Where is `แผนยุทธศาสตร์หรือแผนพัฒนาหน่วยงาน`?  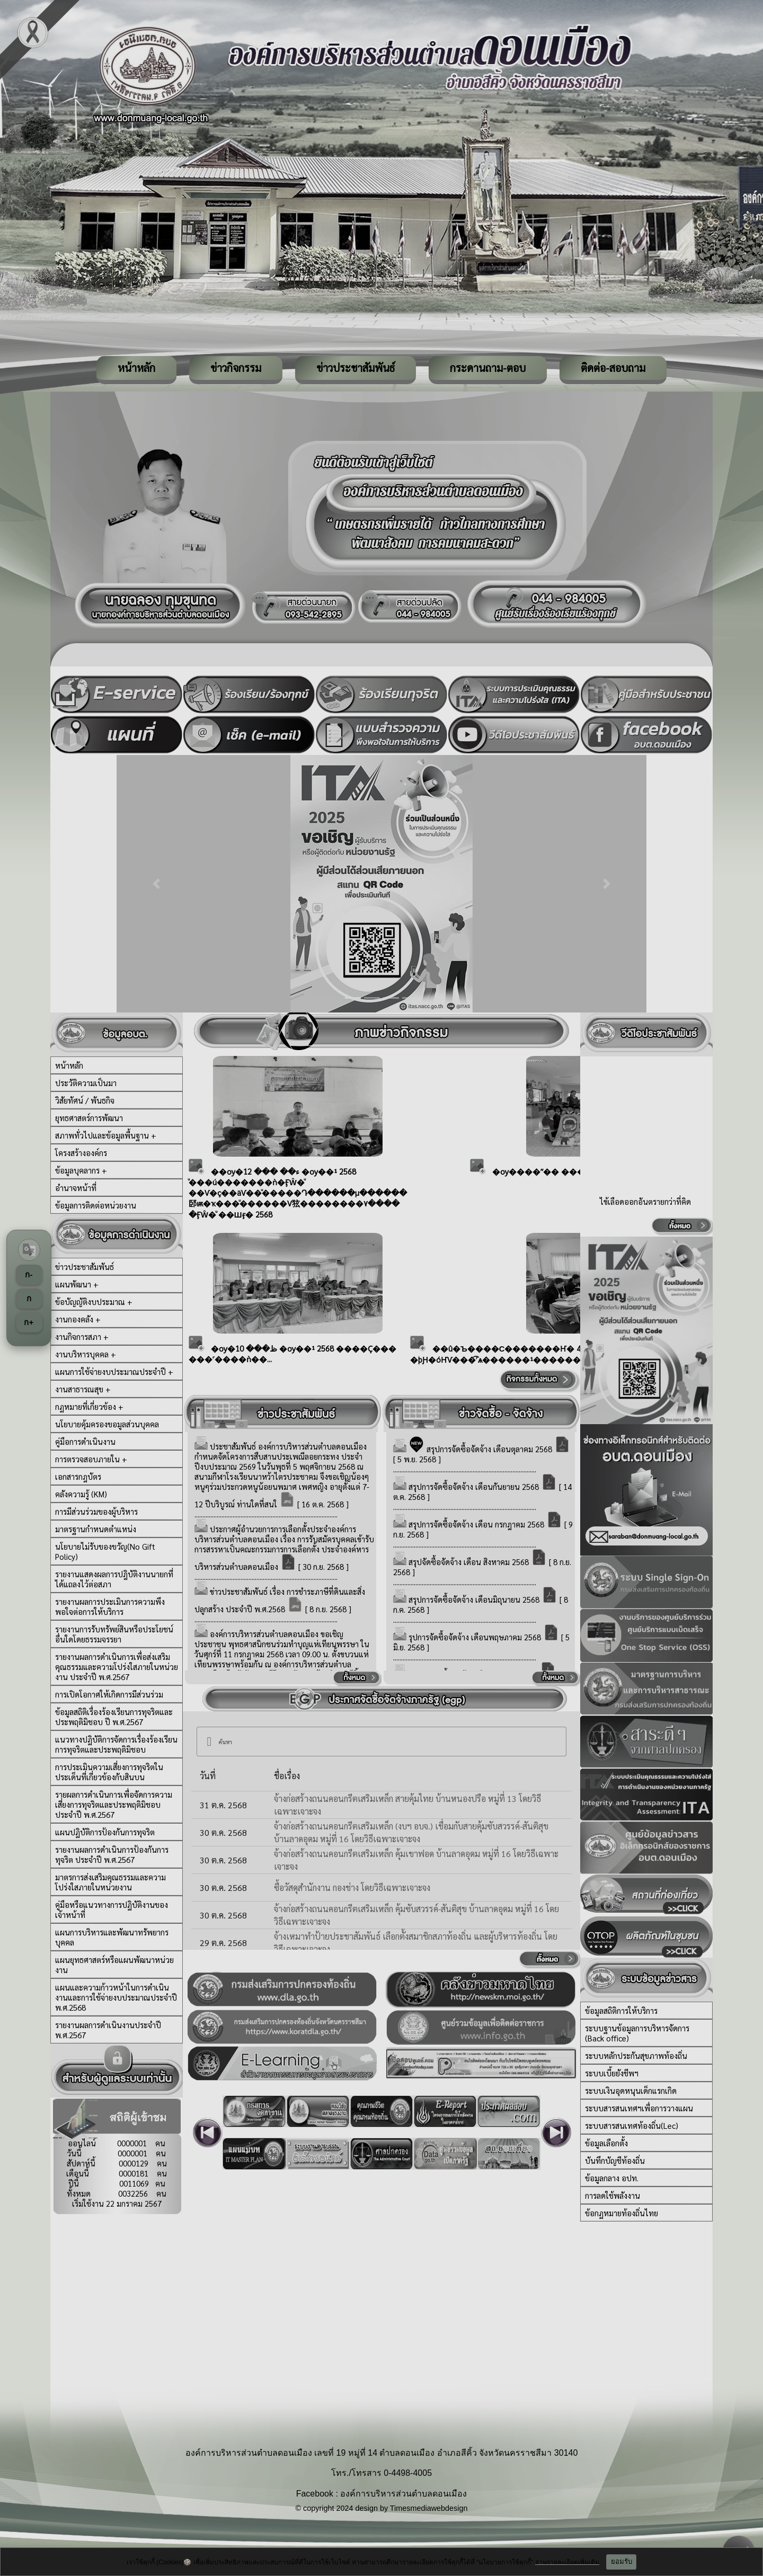 แผนยุทธศาสตร์หรือแผนพัฒนาหน่วยงาน is located at coordinates (114, 1965).